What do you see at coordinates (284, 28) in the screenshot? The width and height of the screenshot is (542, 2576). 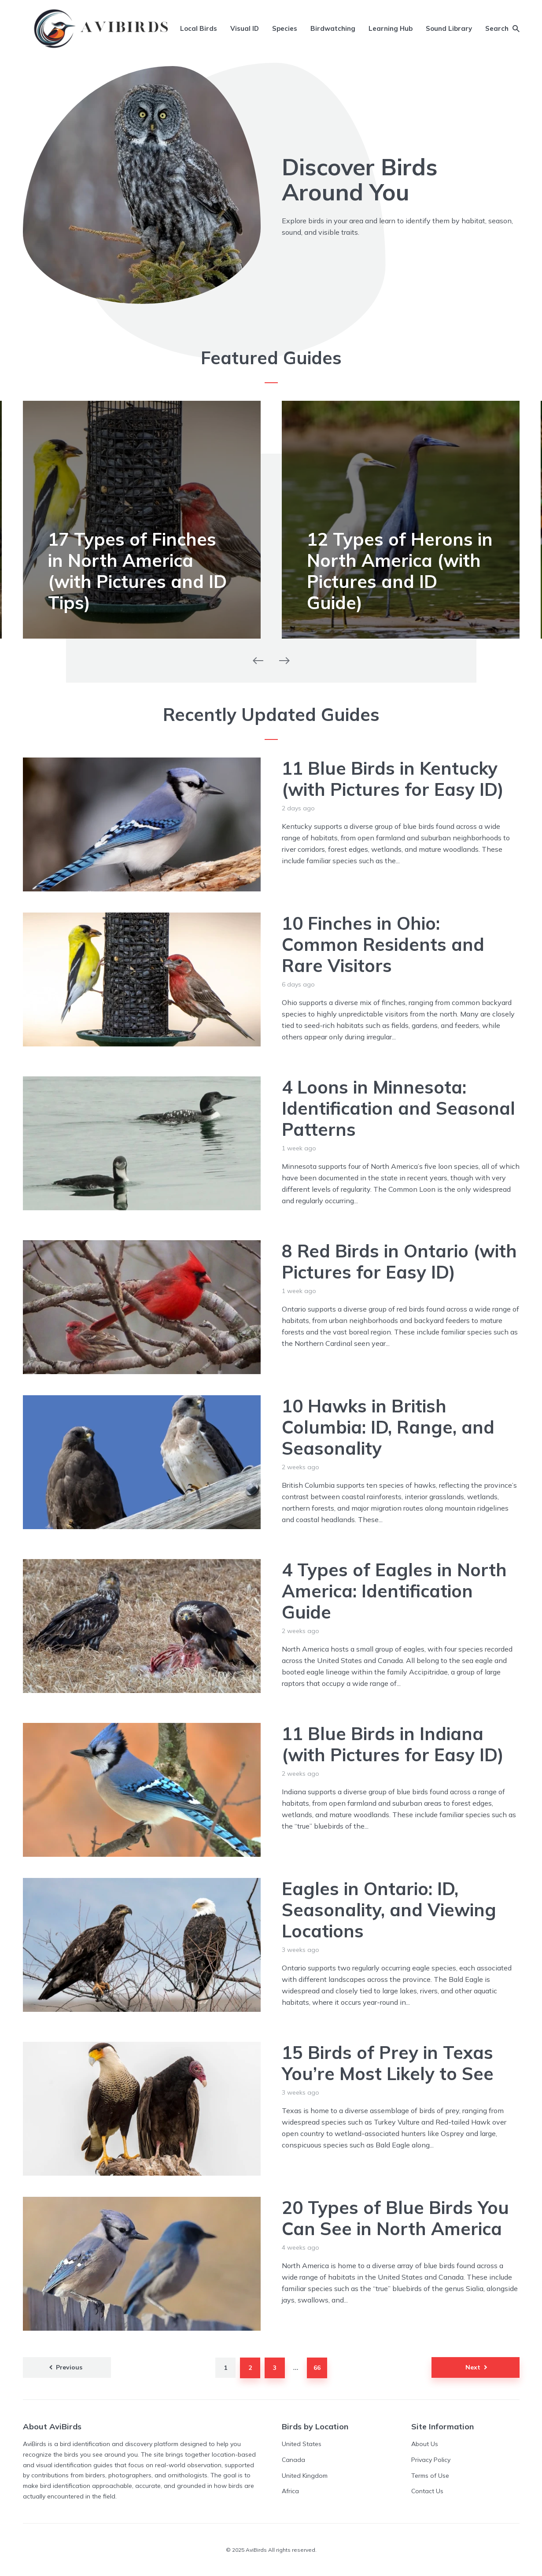 I see `Species` at bounding box center [284, 28].